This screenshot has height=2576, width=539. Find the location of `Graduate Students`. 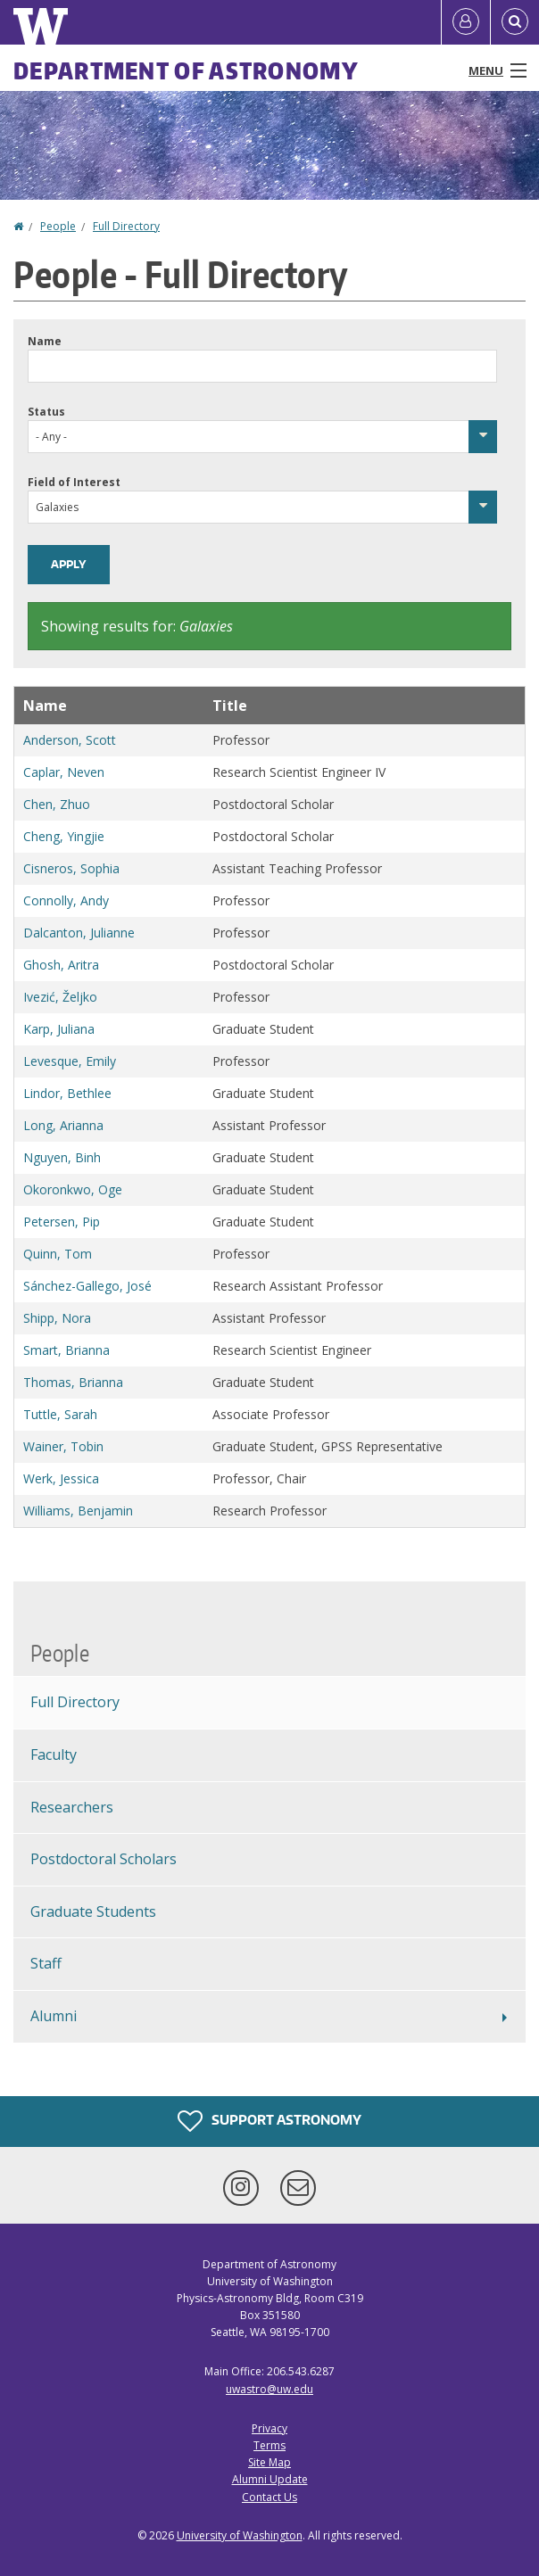

Graduate Students is located at coordinates (93, 1911).